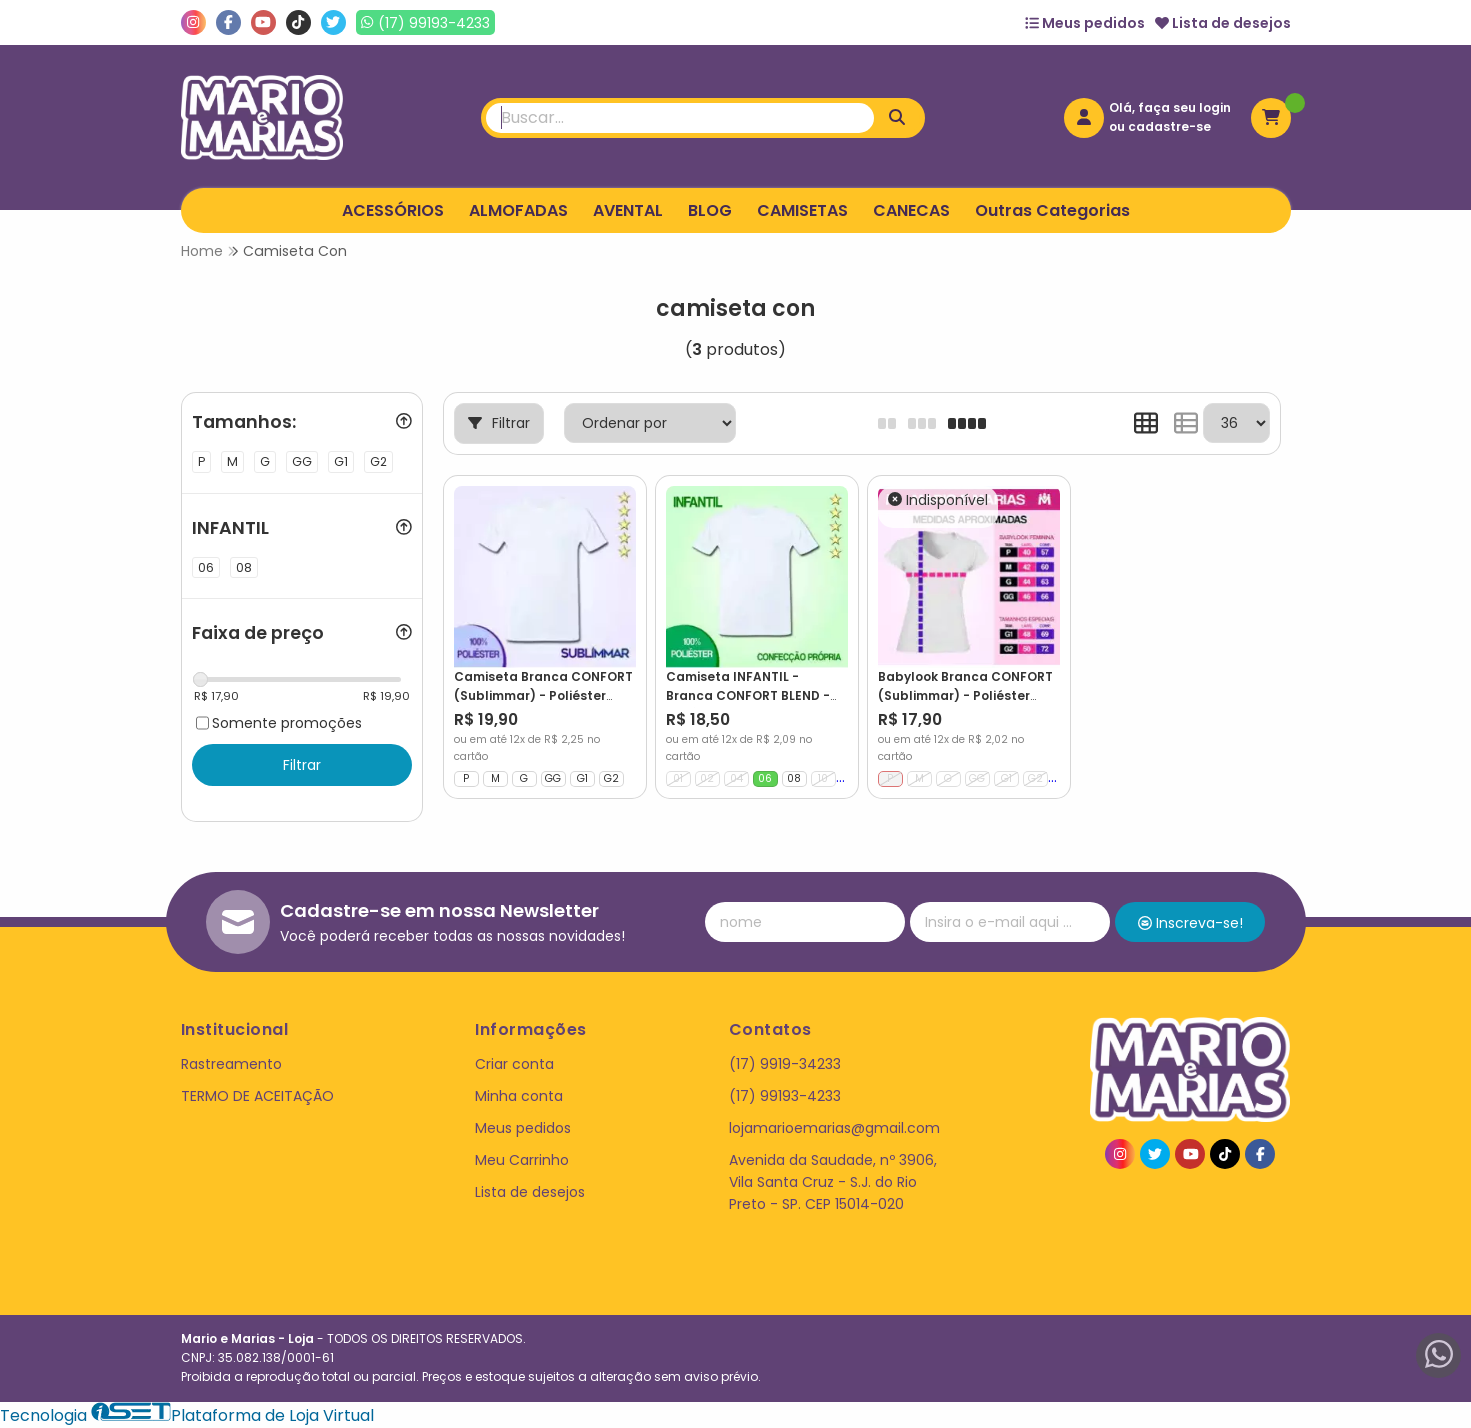  Describe the element at coordinates (785, 1096) in the screenshot. I see `(17) 99193-4233` at that location.